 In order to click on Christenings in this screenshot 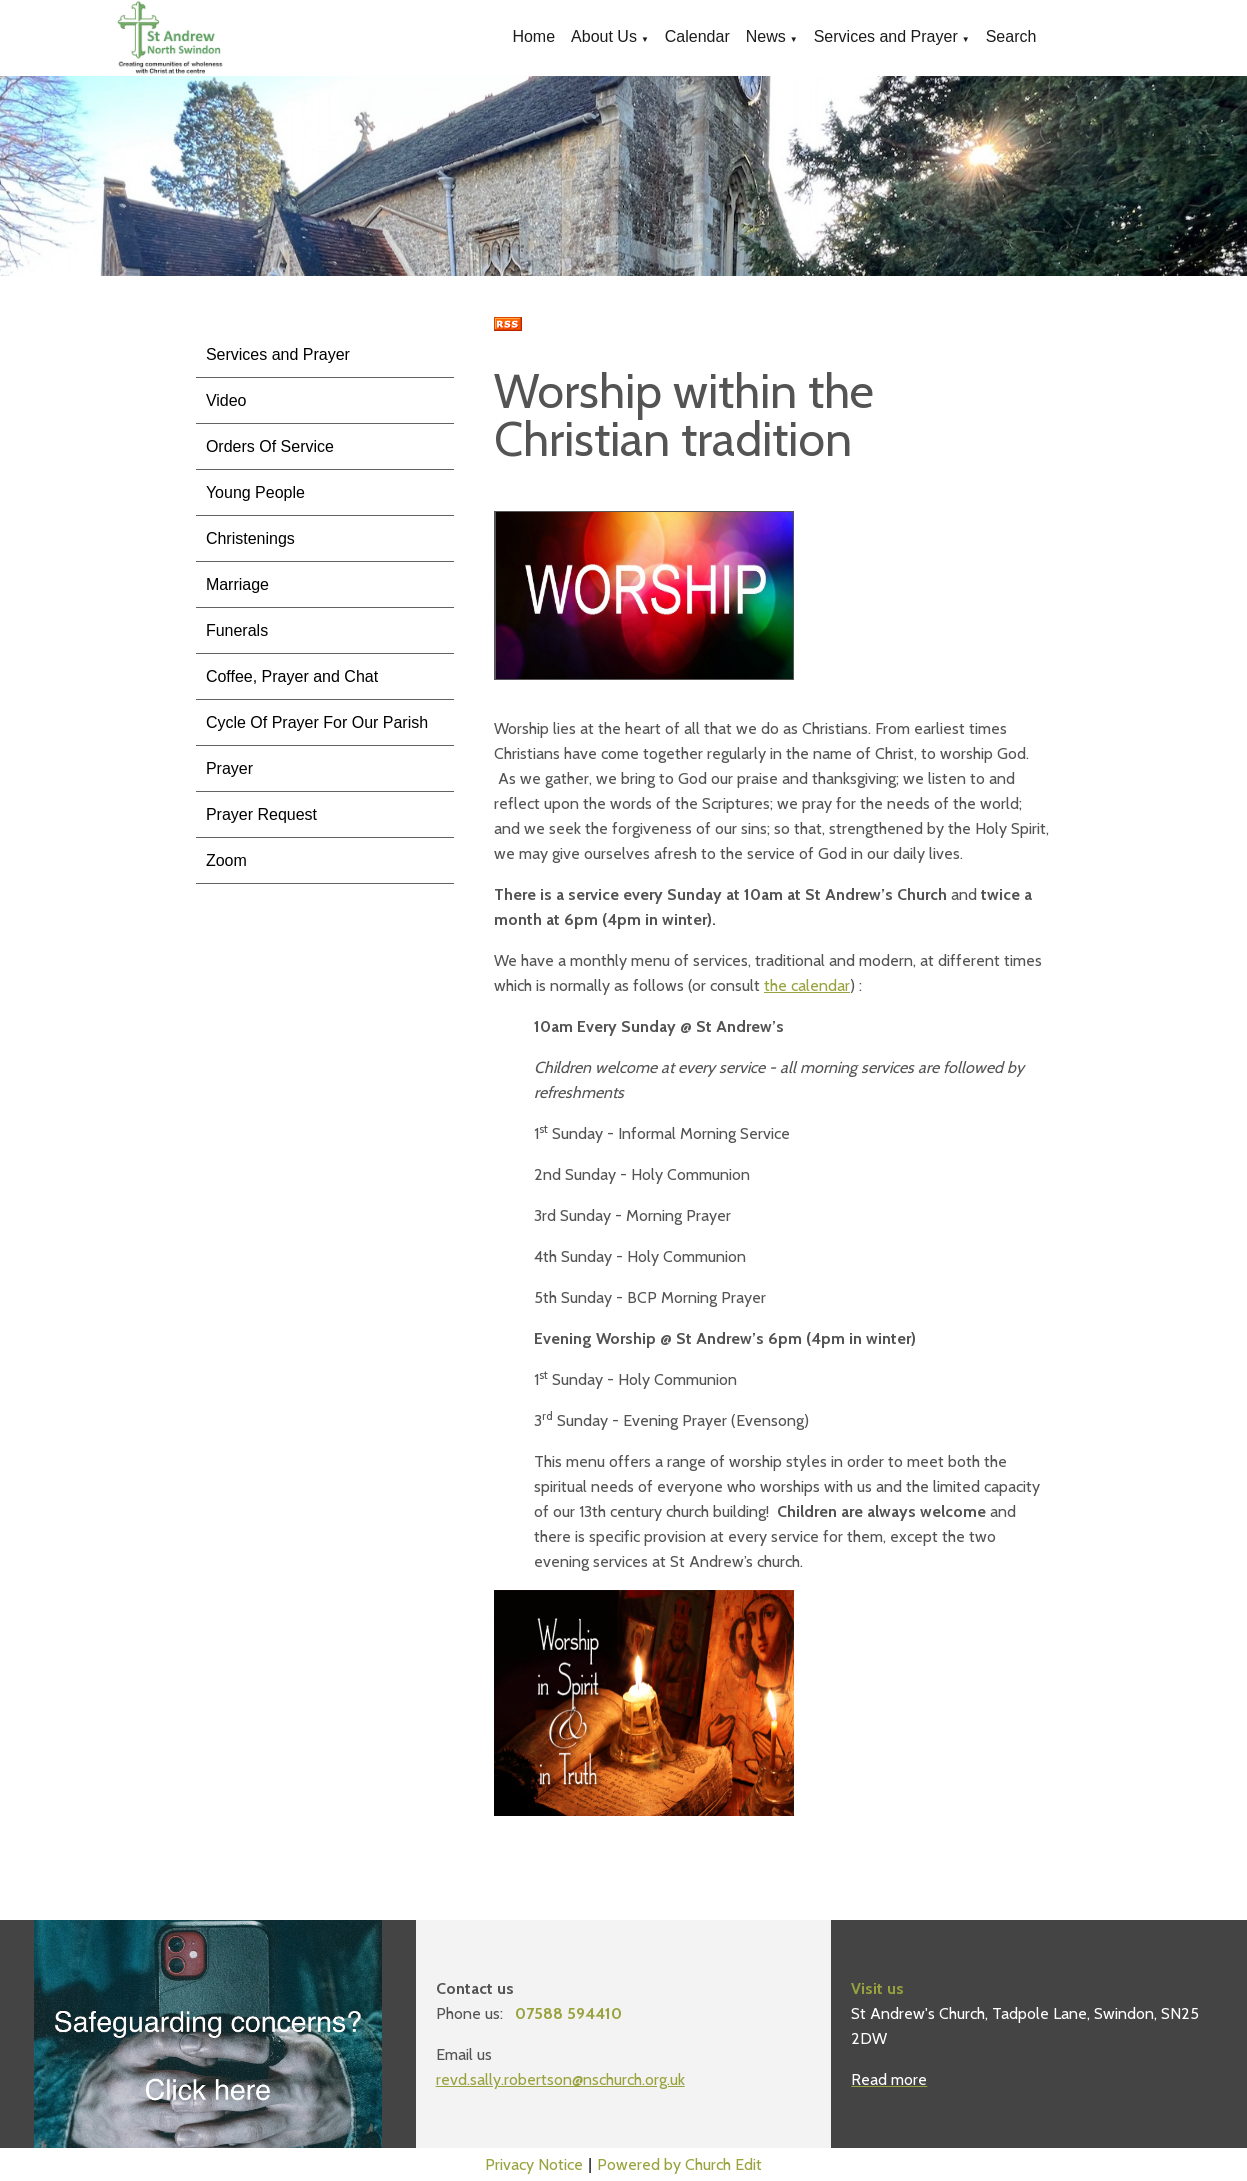, I will do `click(250, 538)`.